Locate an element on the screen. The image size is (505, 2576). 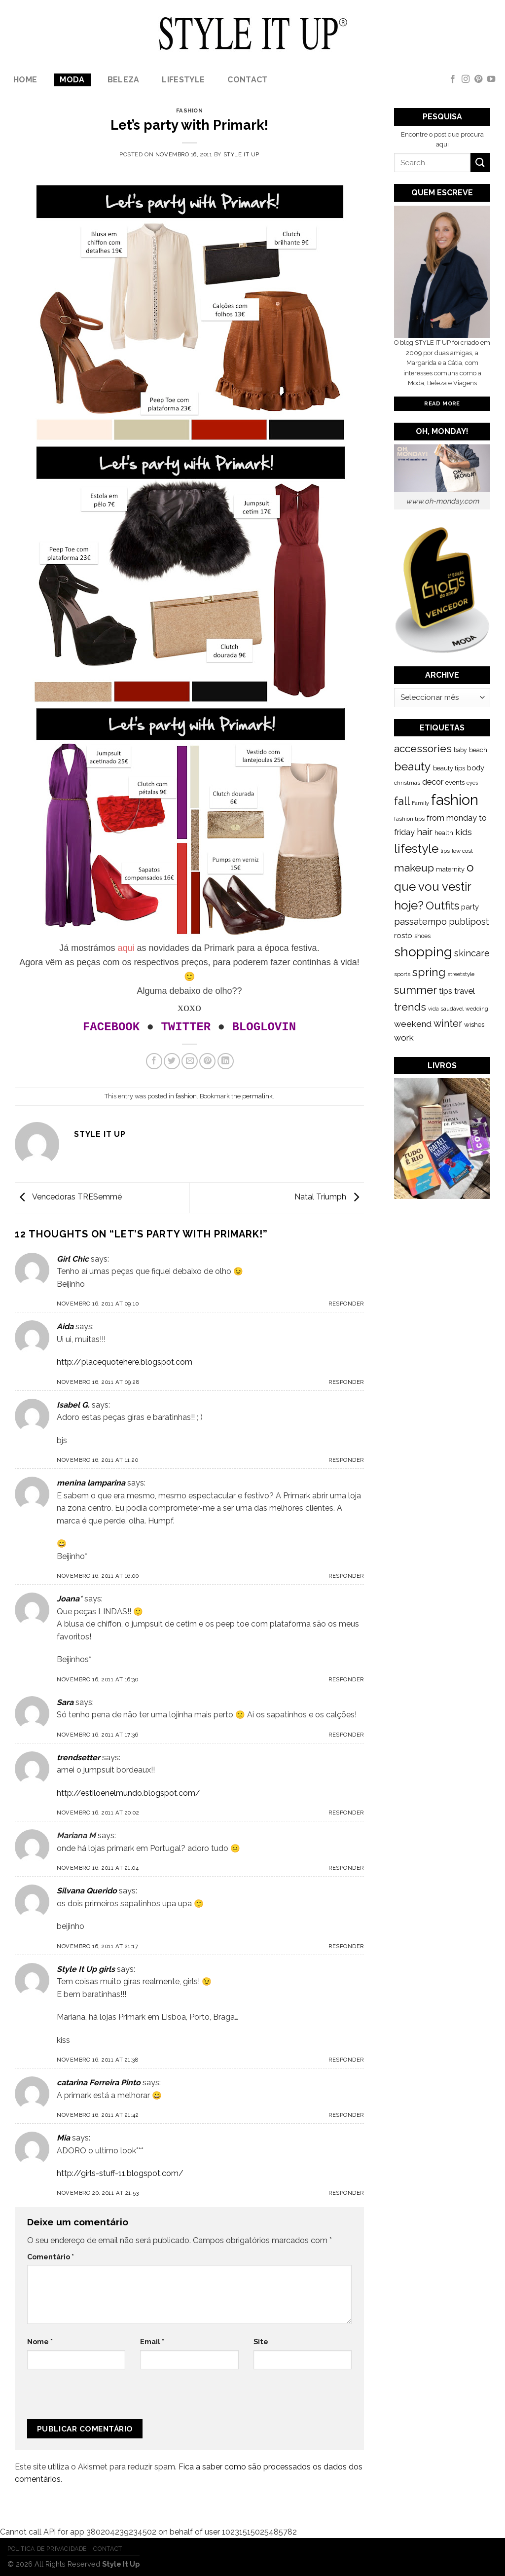
Responder [Responder a Mia] is located at coordinates (346, 2192).